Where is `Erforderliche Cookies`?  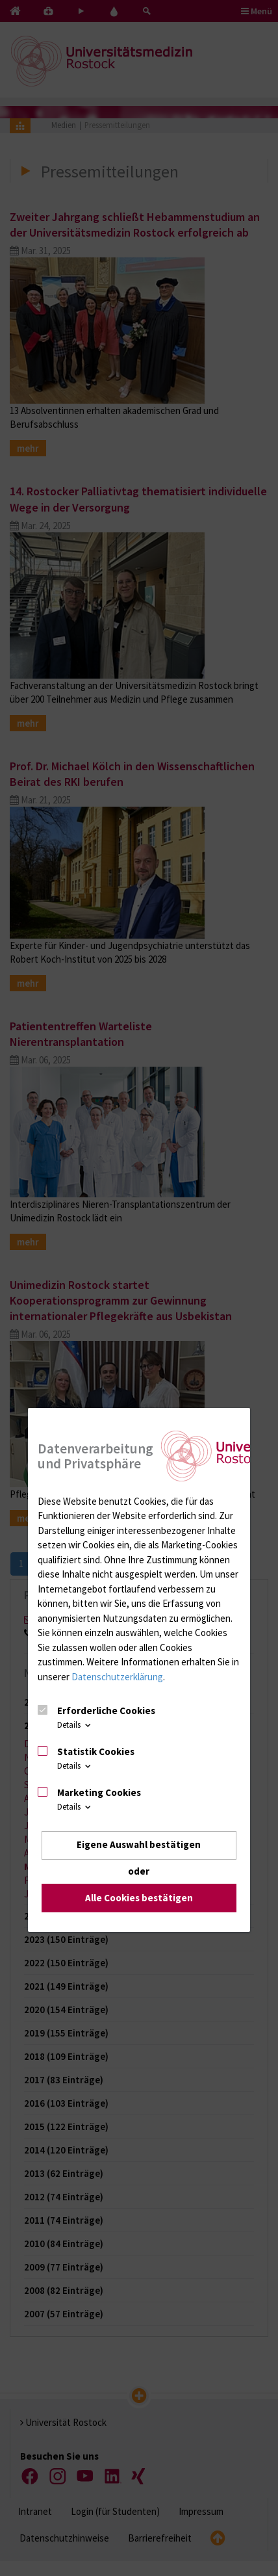
Erforderliche Cookies is located at coordinates (106, 1710).